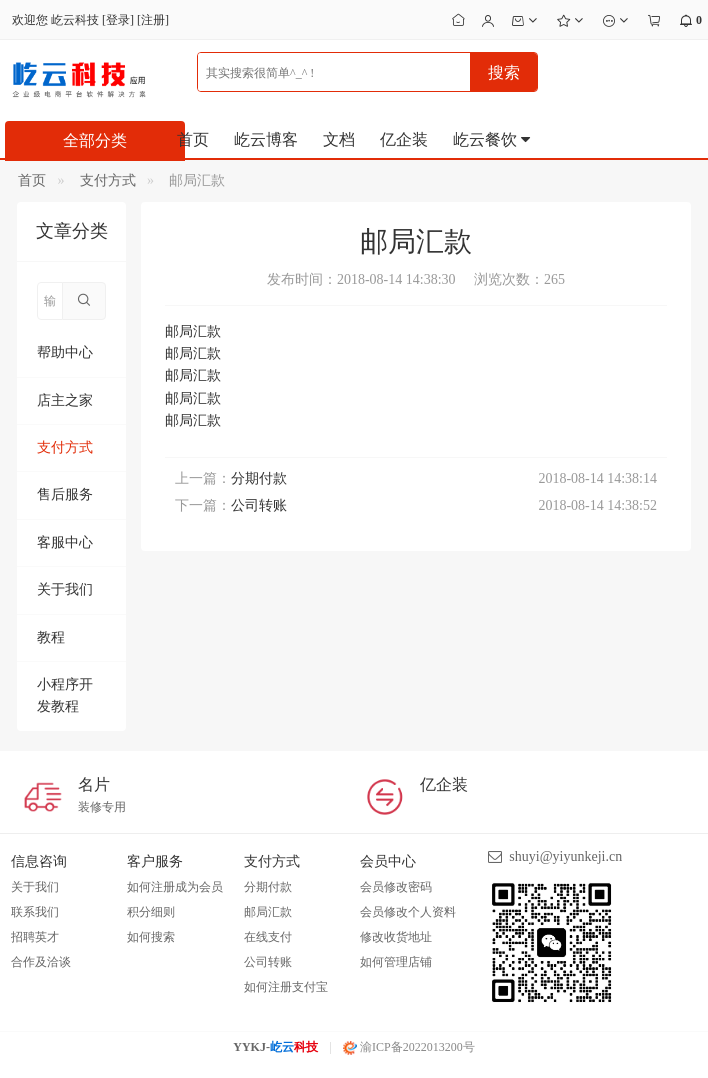 This screenshot has width=708, height=1078. I want to click on 在线支付, so click(268, 937).